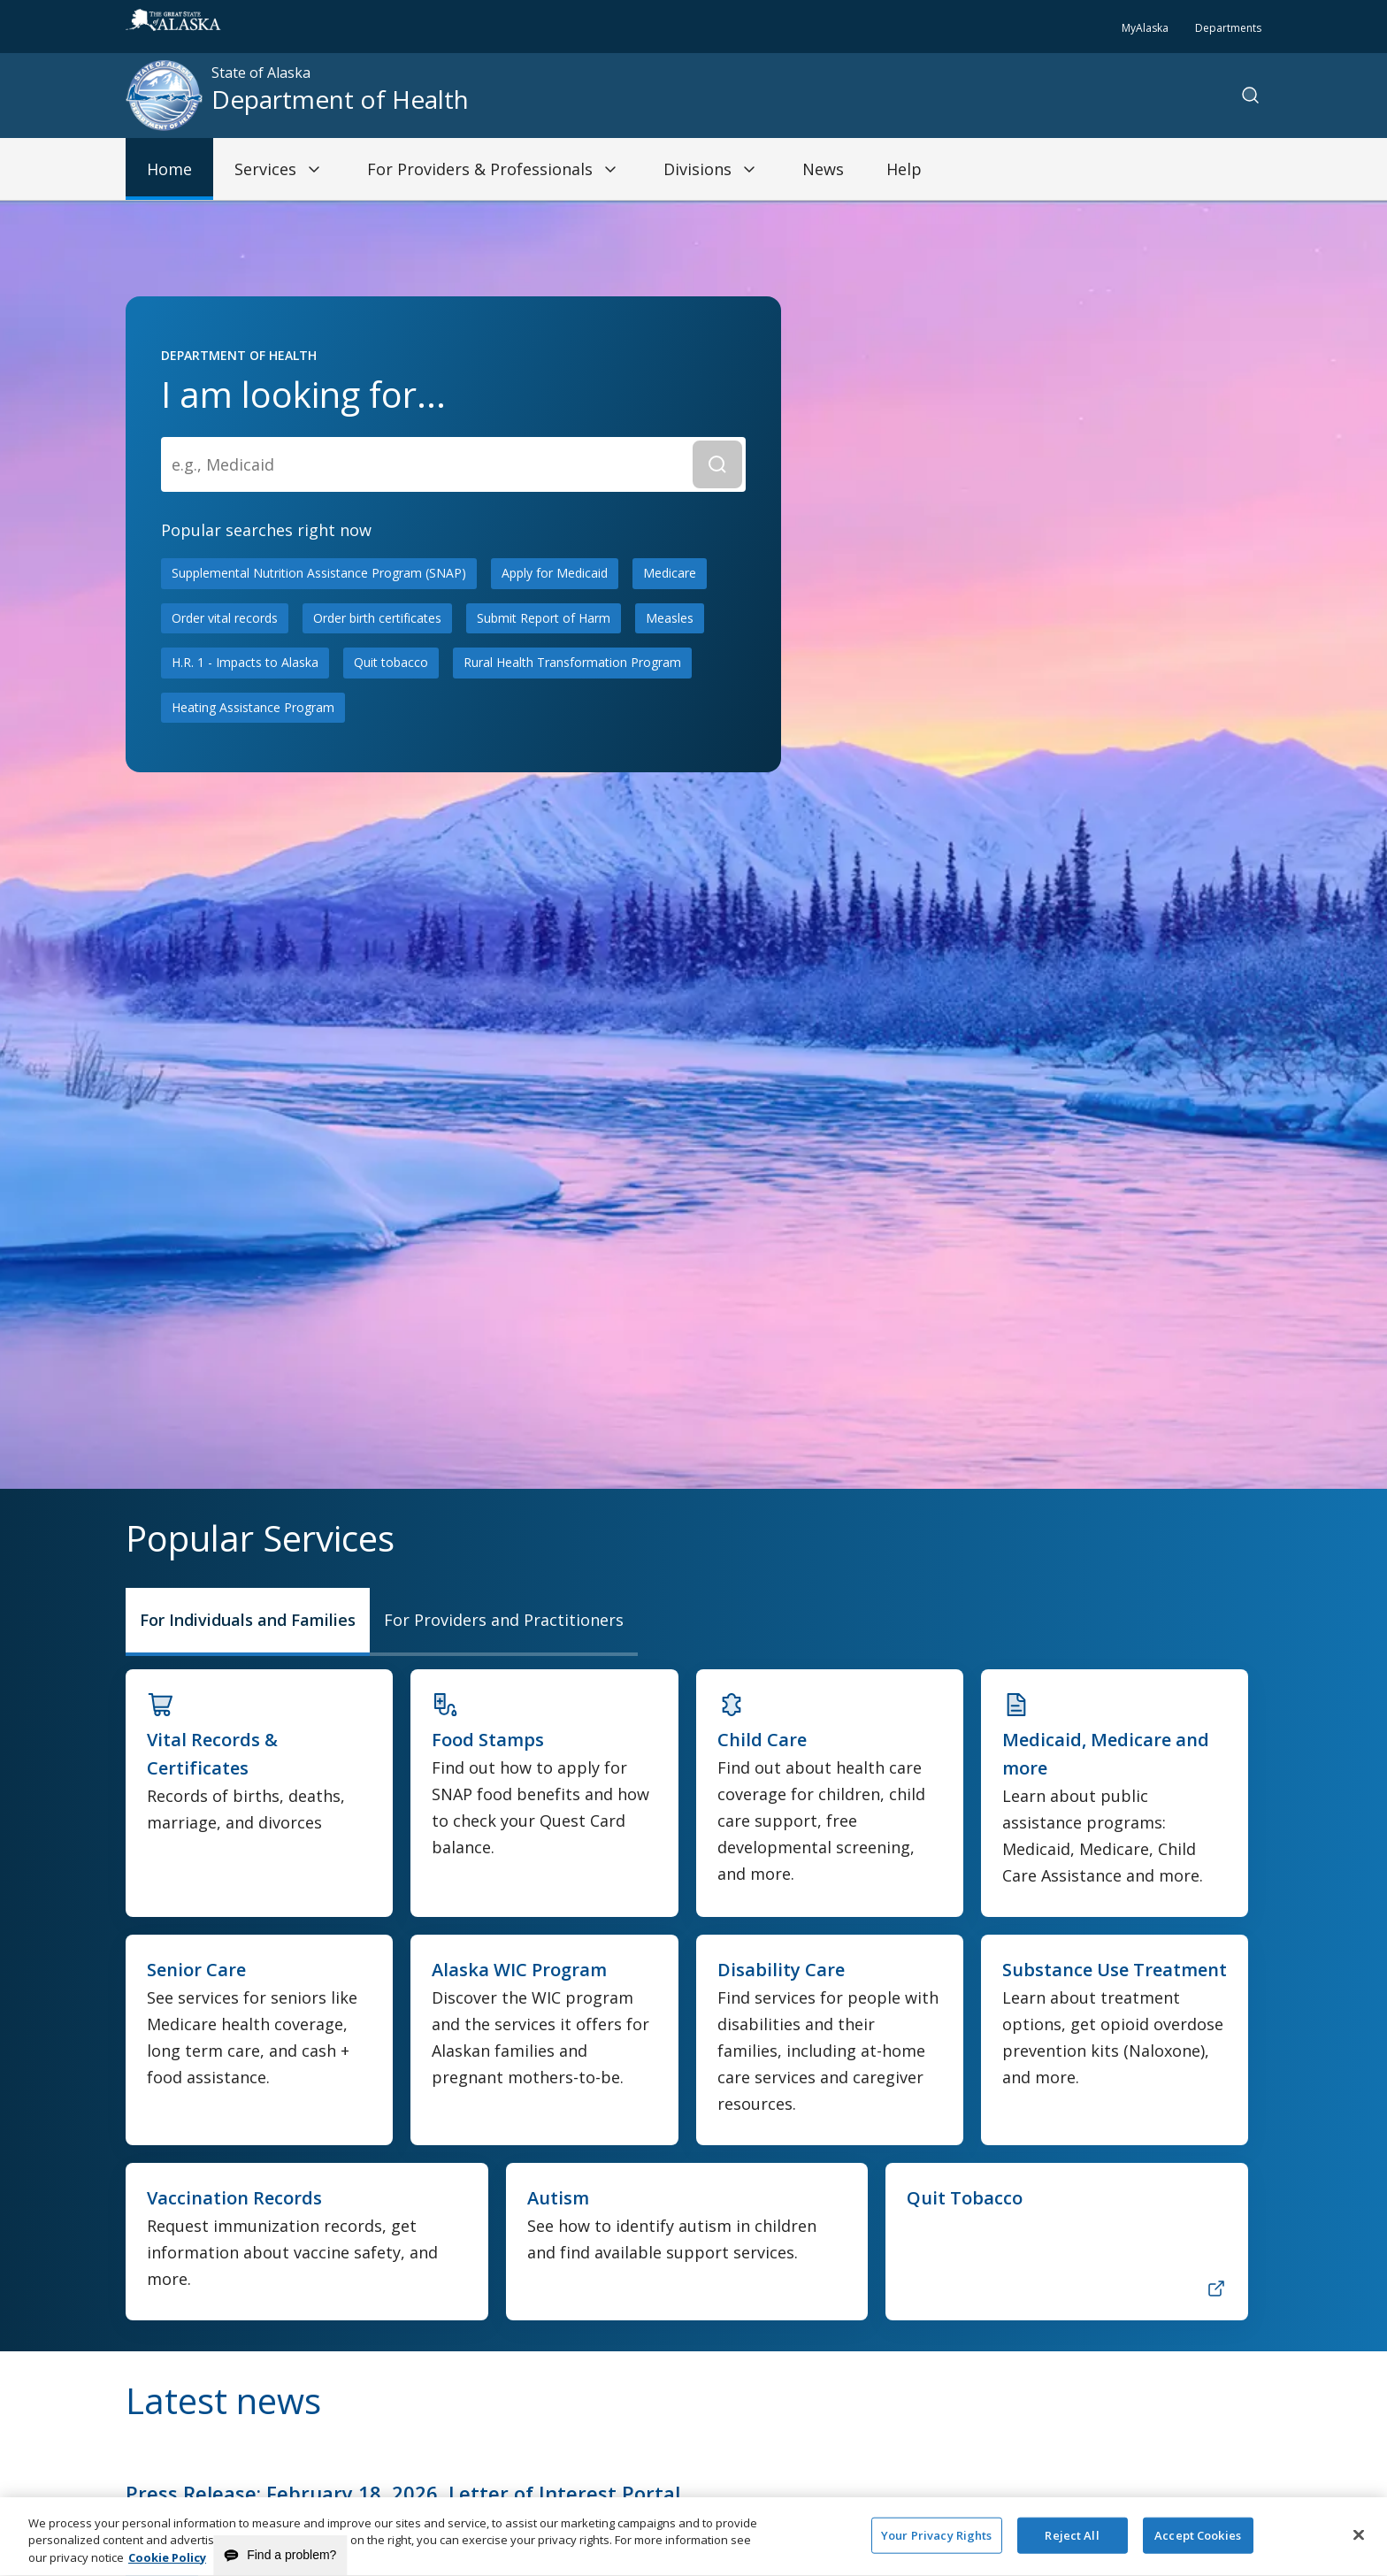  I want to click on Departments, so click(1228, 27).